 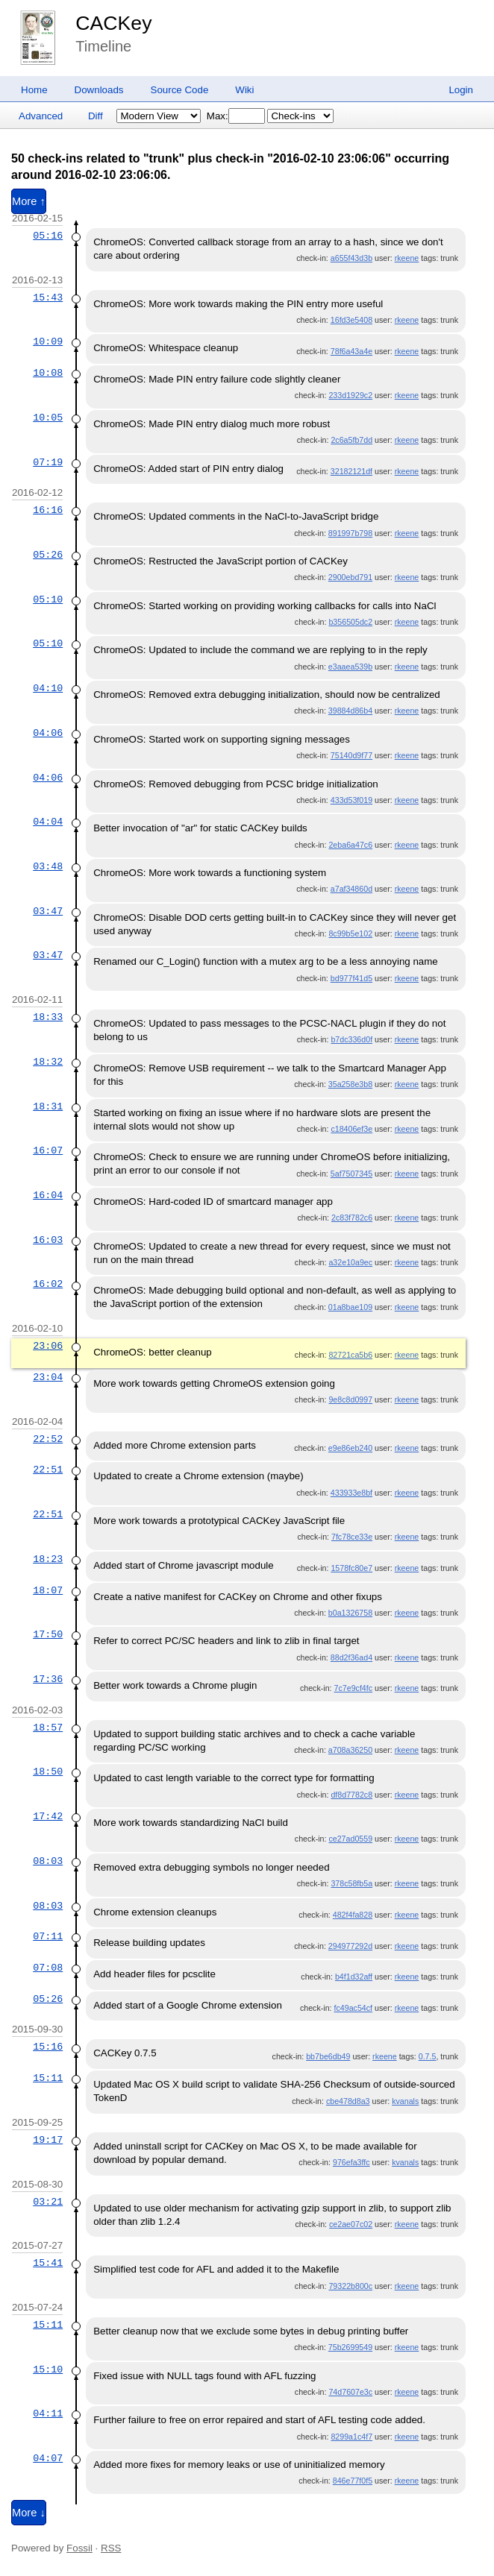 What do you see at coordinates (328, 2056) in the screenshot?
I see `bb7be6db49` at bounding box center [328, 2056].